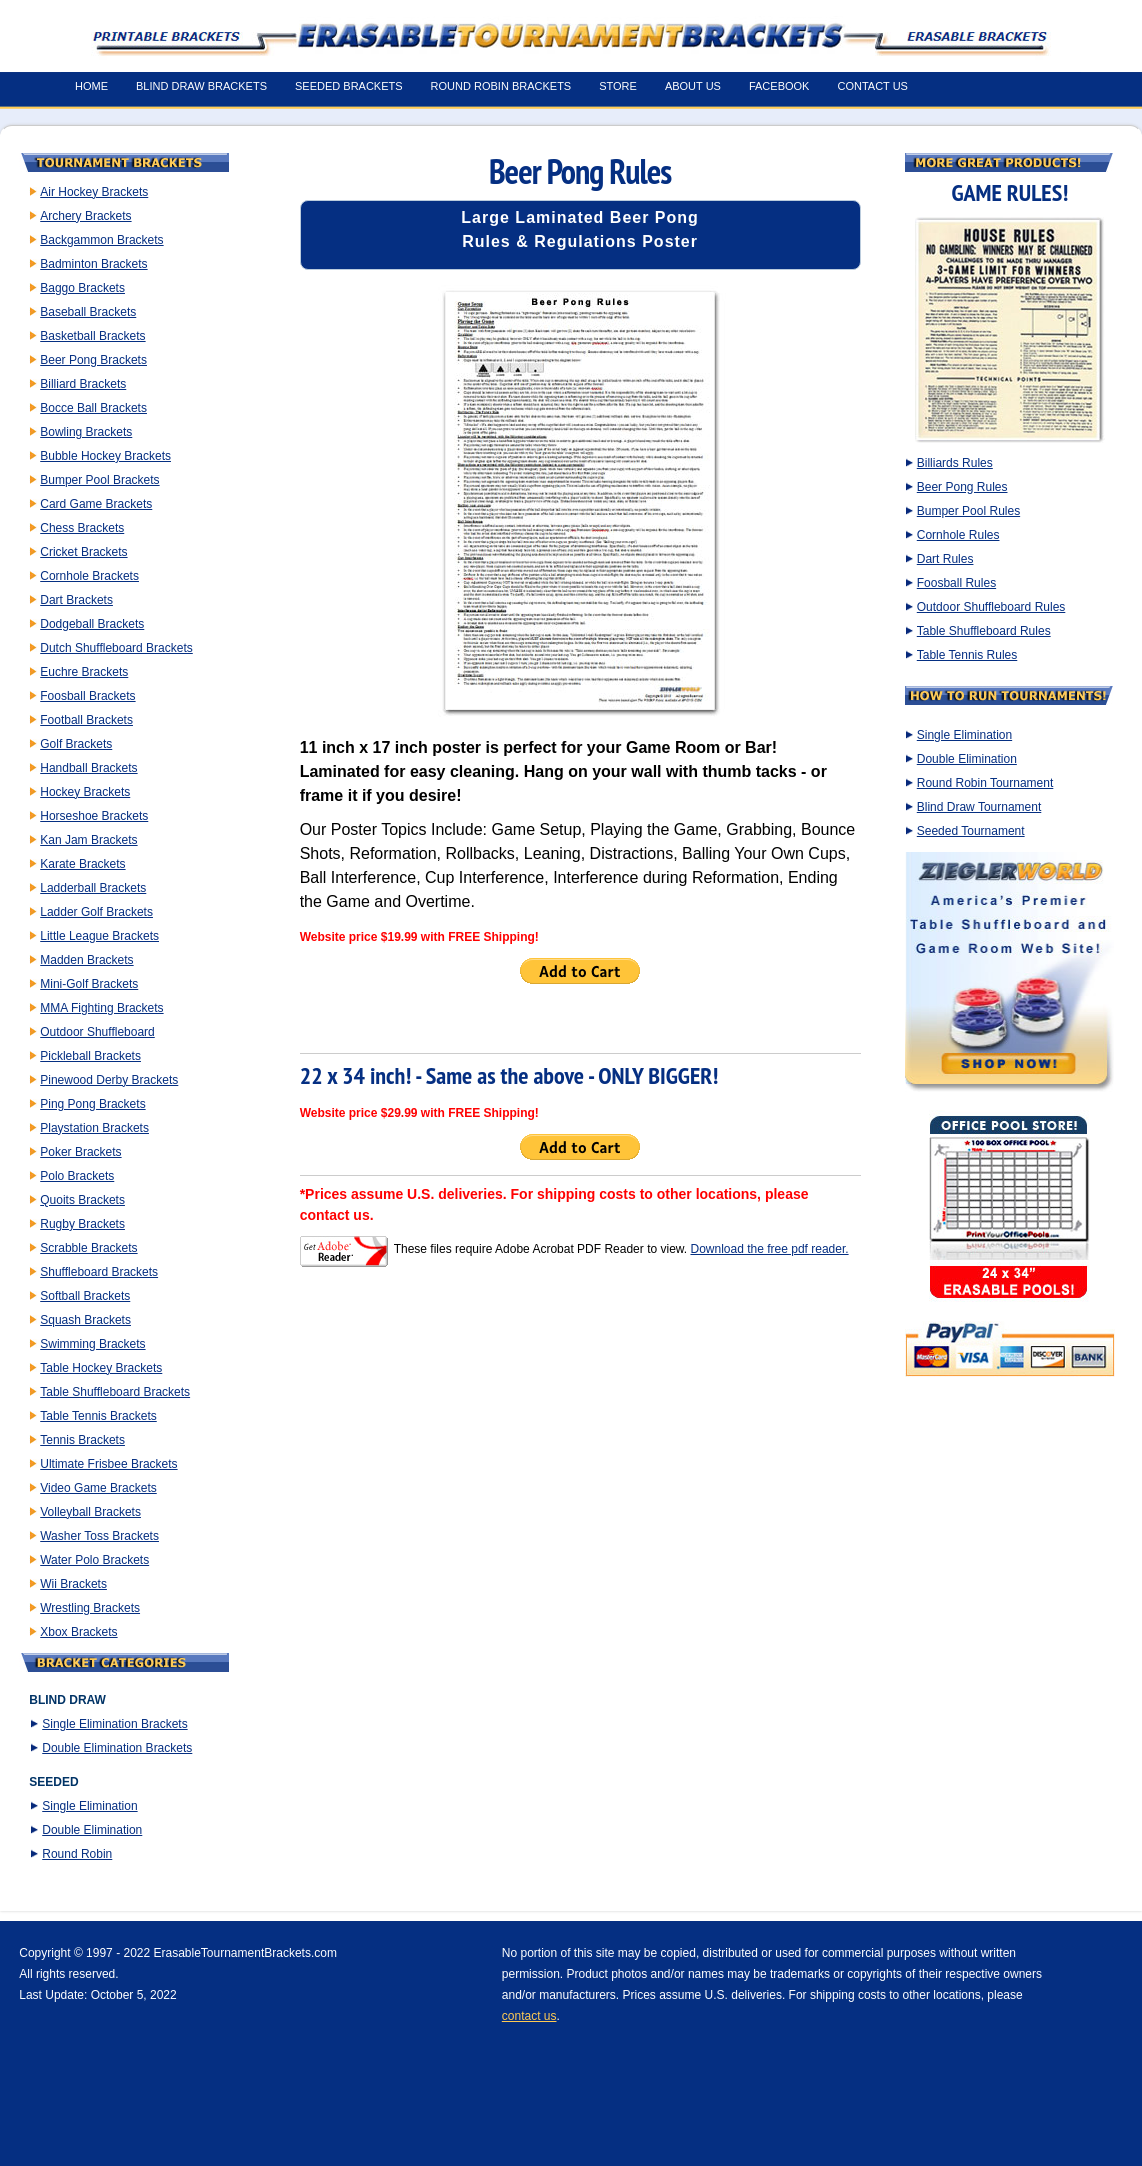 This screenshot has width=1142, height=2166. I want to click on Foosball Rules, so click(956, 583).